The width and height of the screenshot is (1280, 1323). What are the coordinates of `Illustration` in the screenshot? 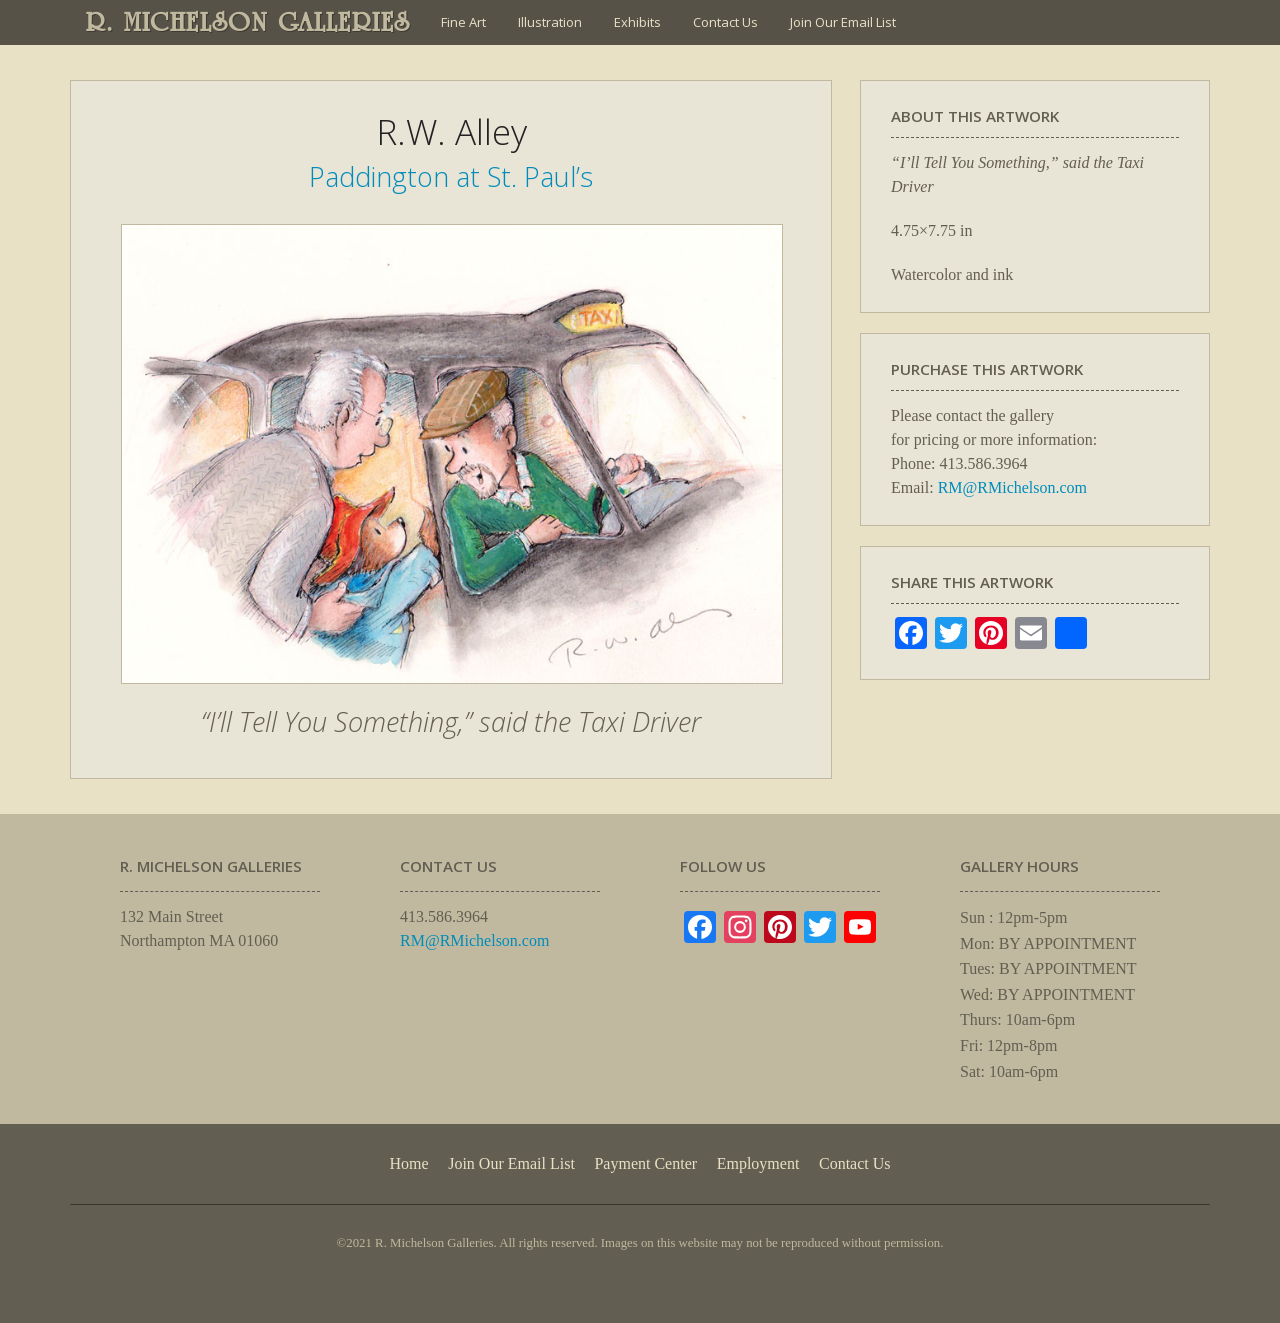 It's located at (550, 22).